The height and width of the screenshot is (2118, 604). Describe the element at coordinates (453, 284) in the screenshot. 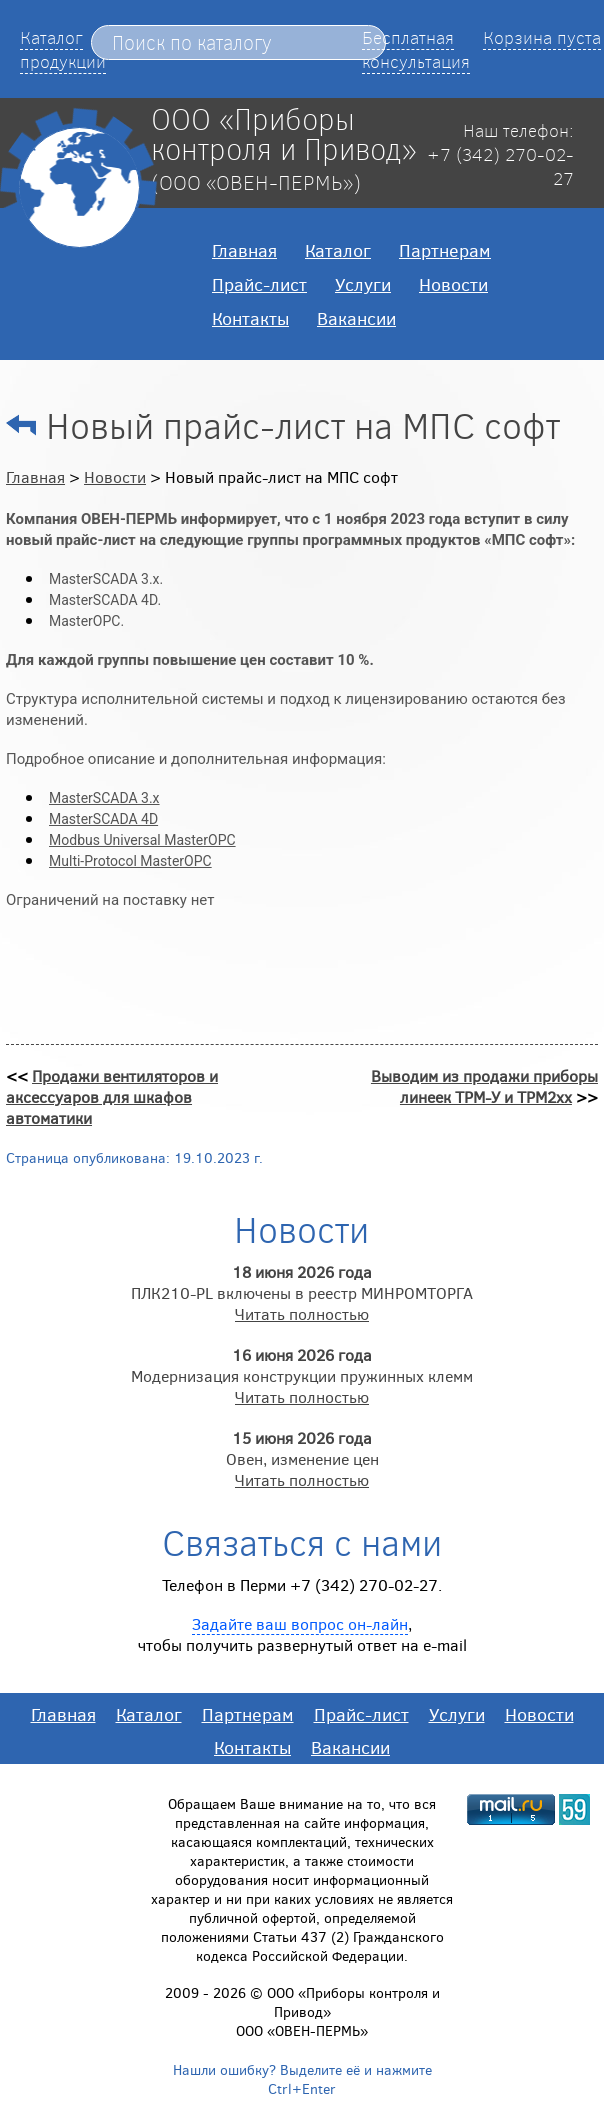

I see `Новости` at that location.